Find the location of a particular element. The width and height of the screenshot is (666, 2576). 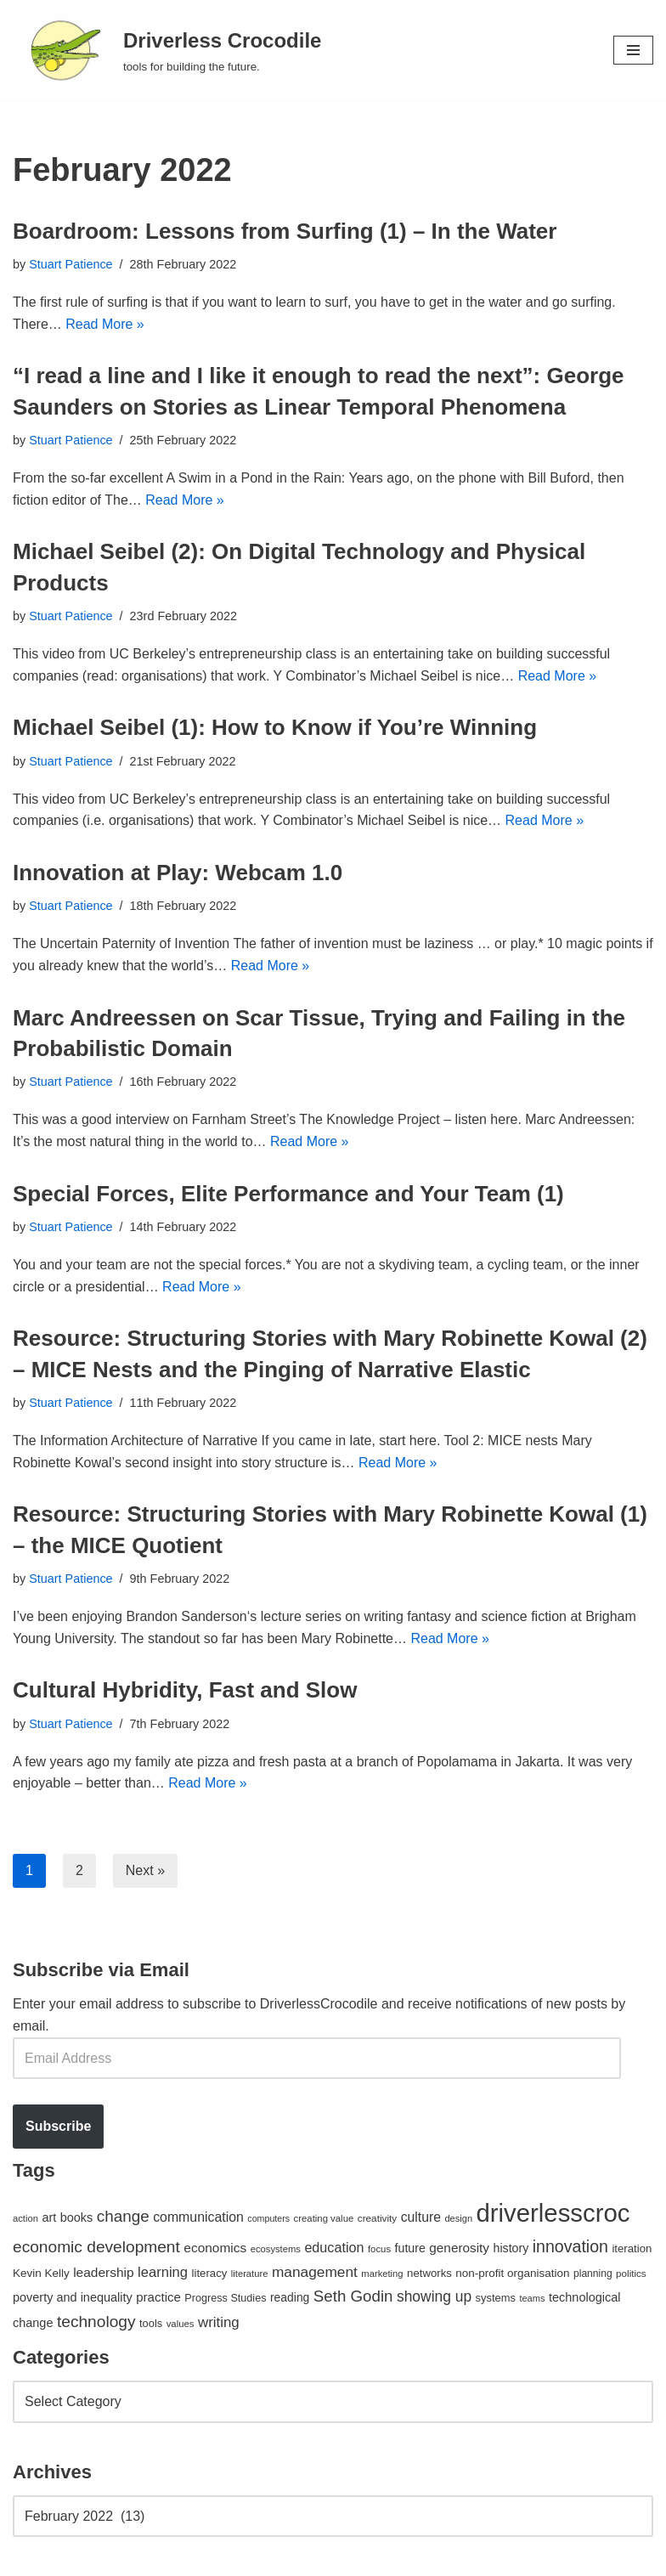

politics [politics (42 items)] is located at coordinates (631, 2273).